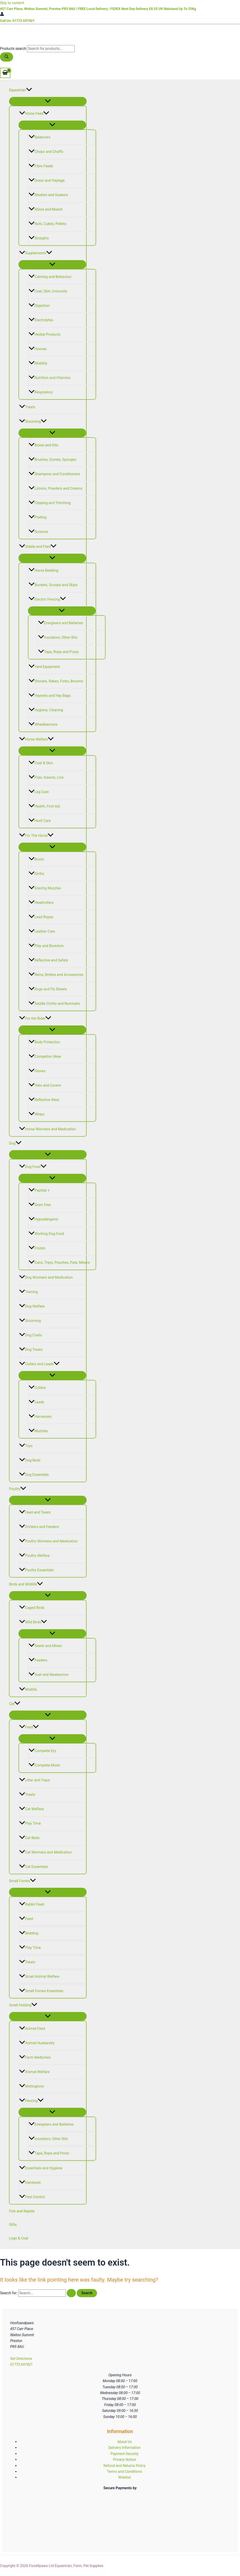 The width and height of the screenshot is (240, 2576). I want to click on Yard Equipment, so click(44, 667).